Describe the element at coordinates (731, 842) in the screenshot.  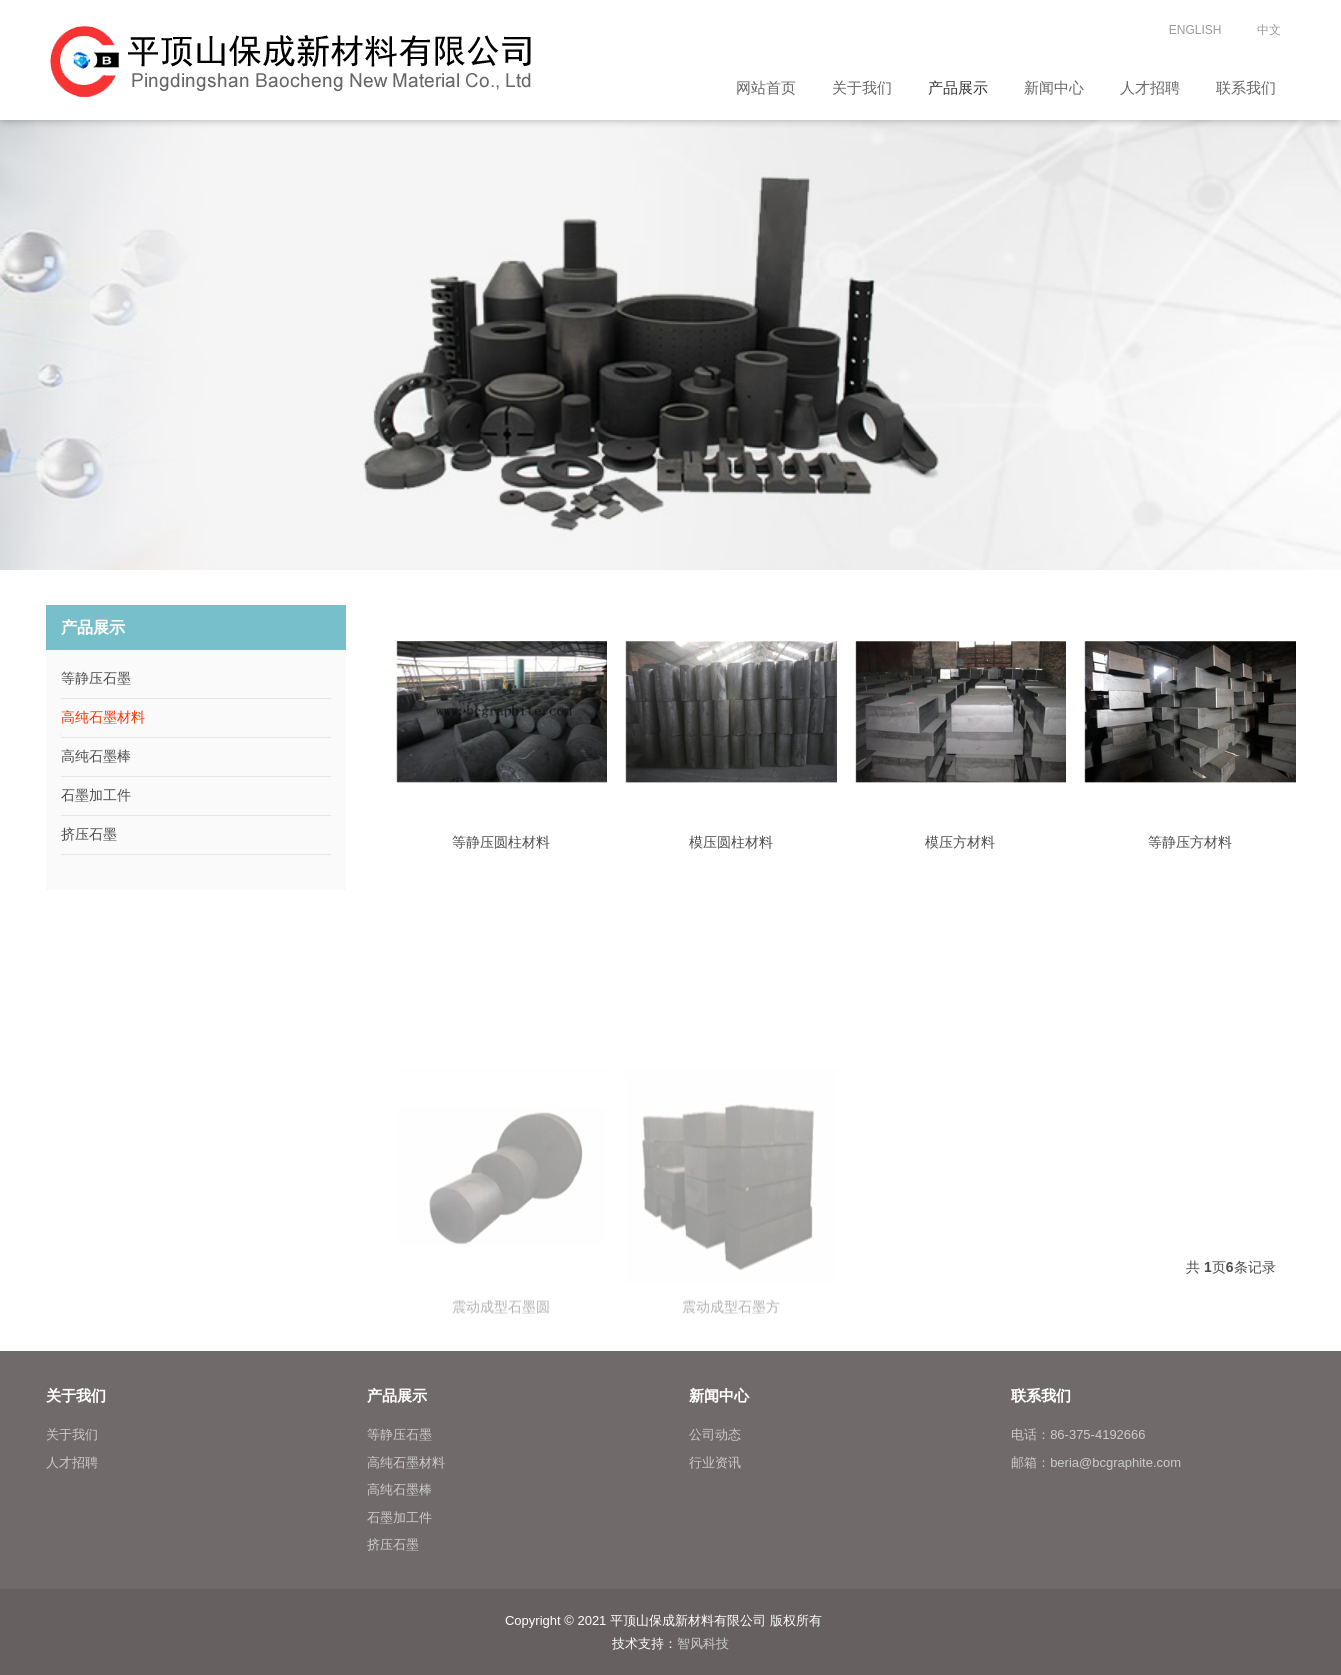
I see `模压圆柱材料` at that location.